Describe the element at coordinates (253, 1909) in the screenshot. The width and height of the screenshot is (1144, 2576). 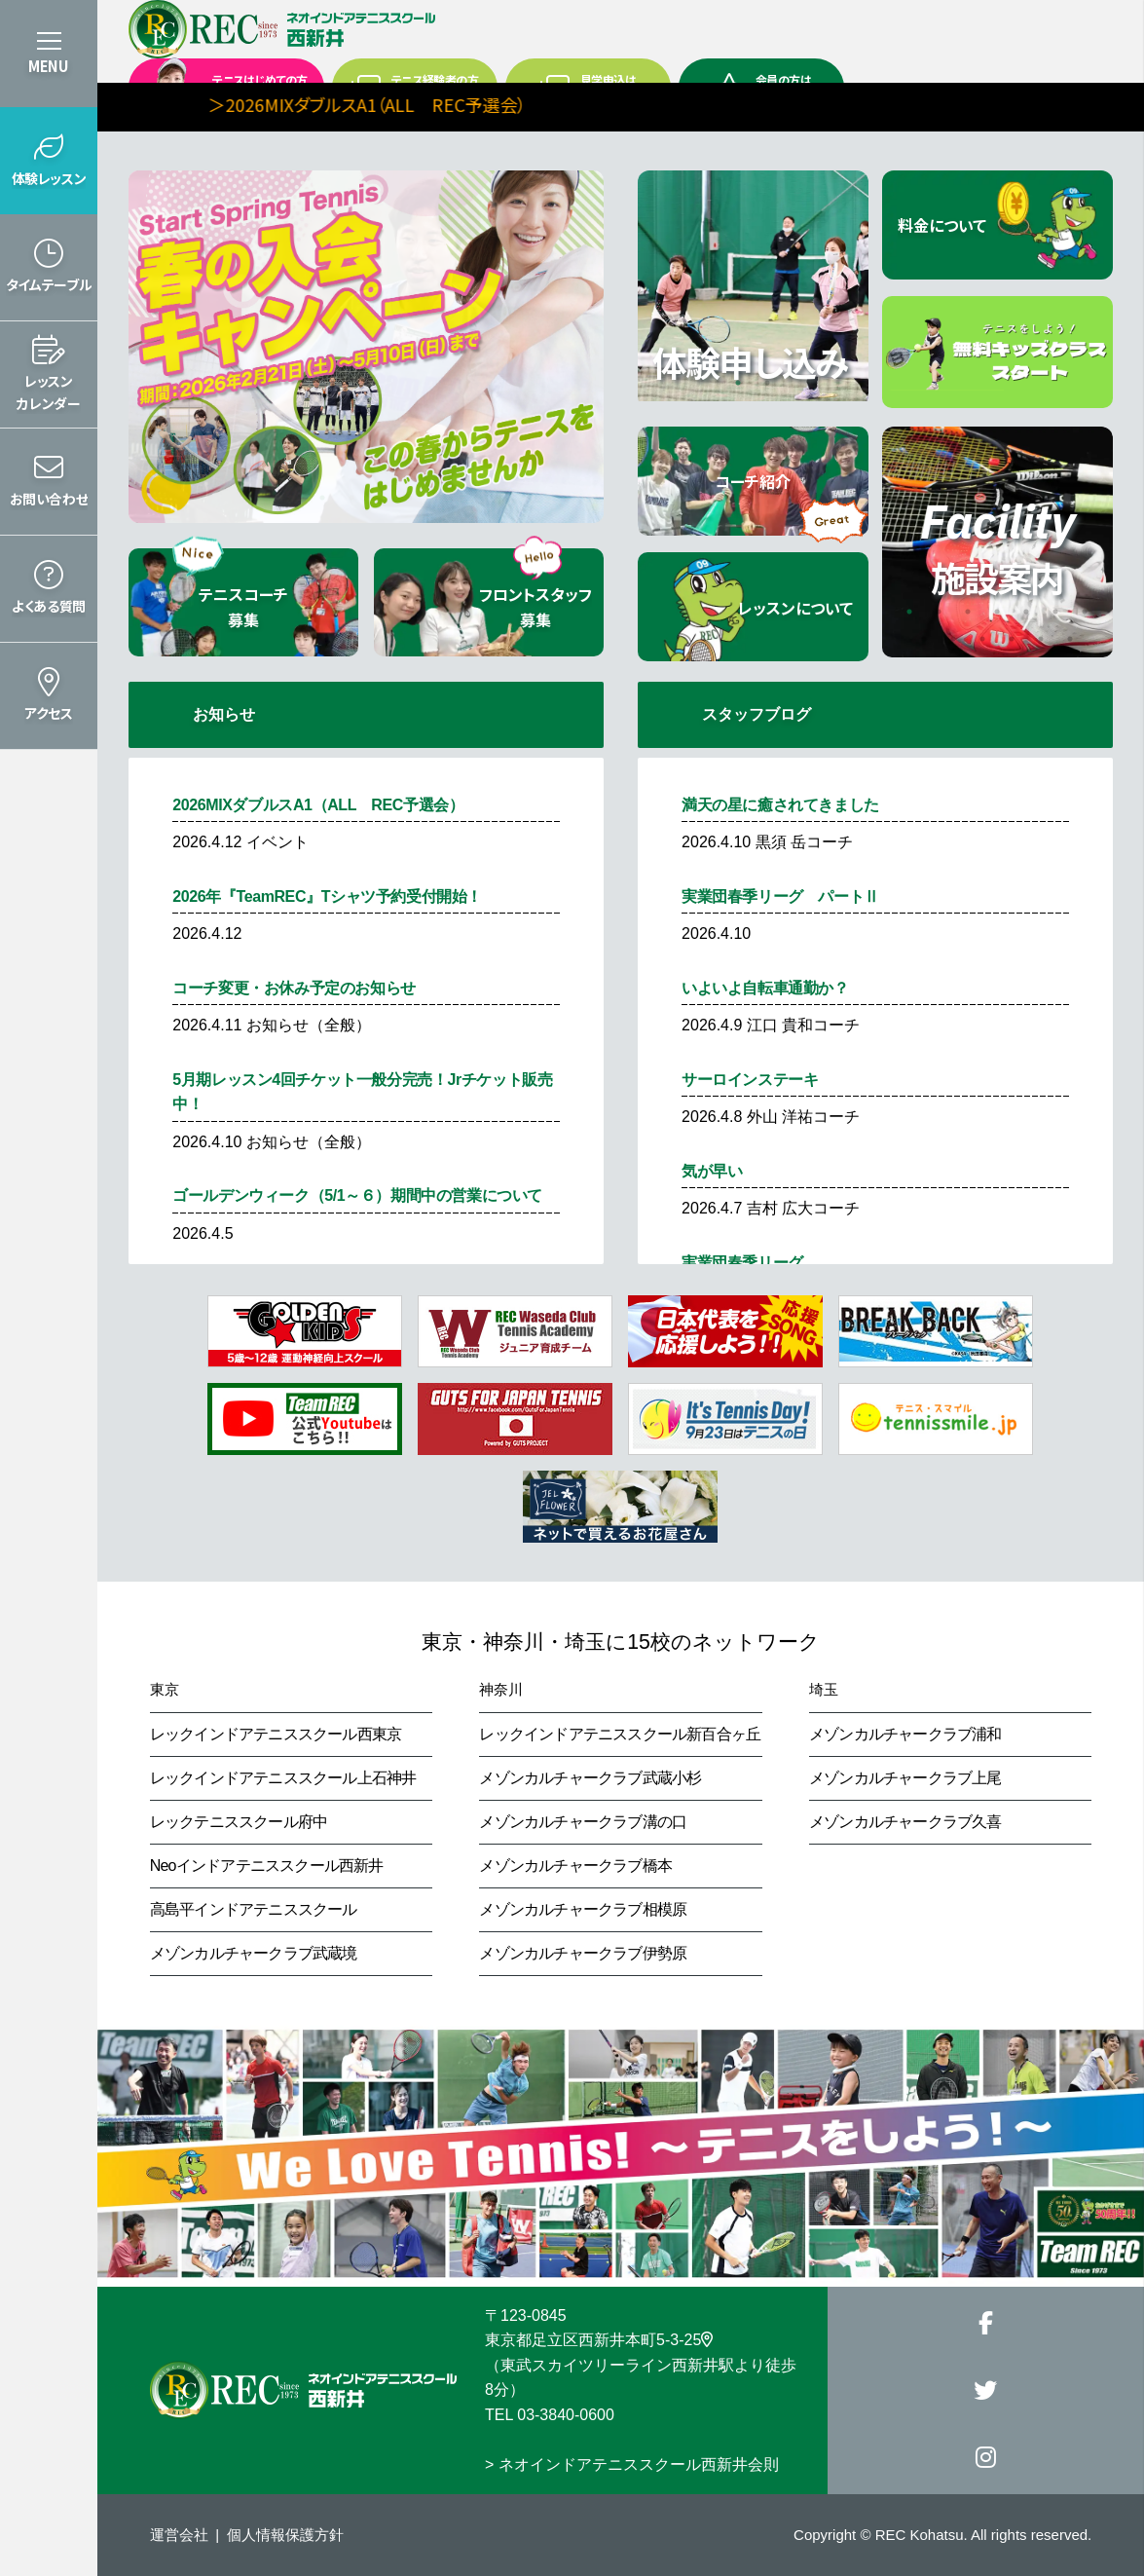
I see `高島平インドアテニススクール` at that location.